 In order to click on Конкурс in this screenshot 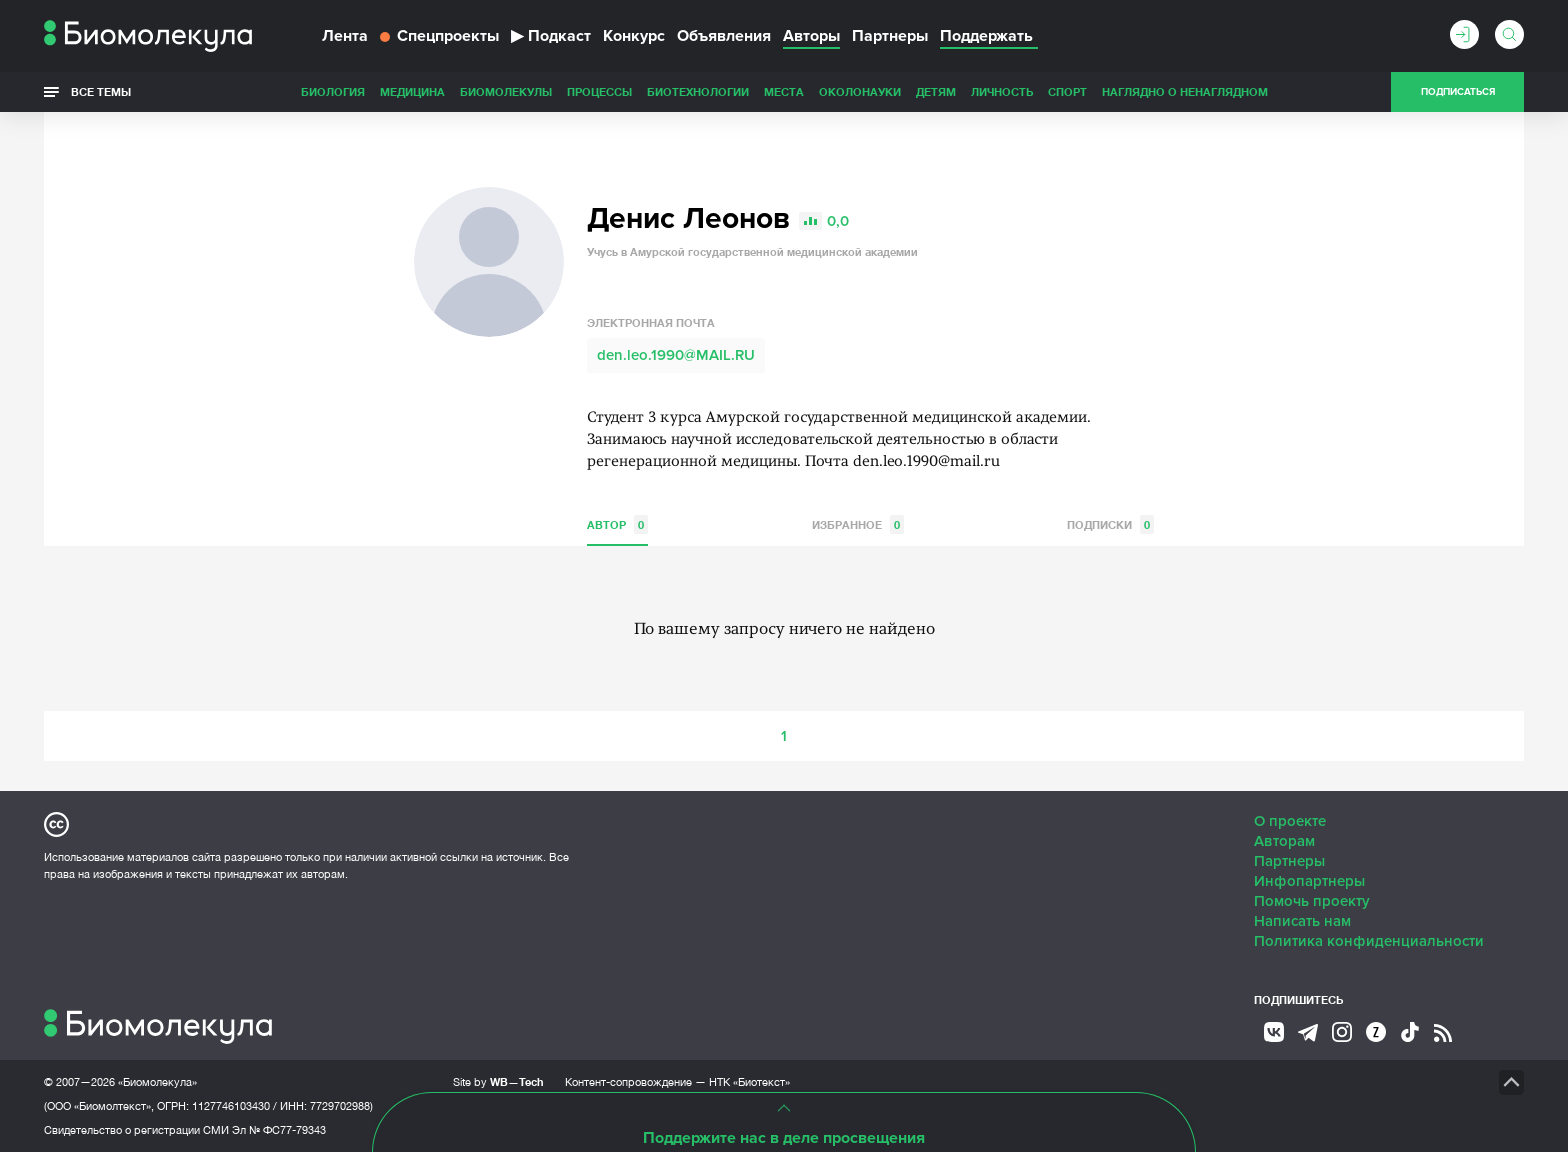, I will do `click(634, 36)`.